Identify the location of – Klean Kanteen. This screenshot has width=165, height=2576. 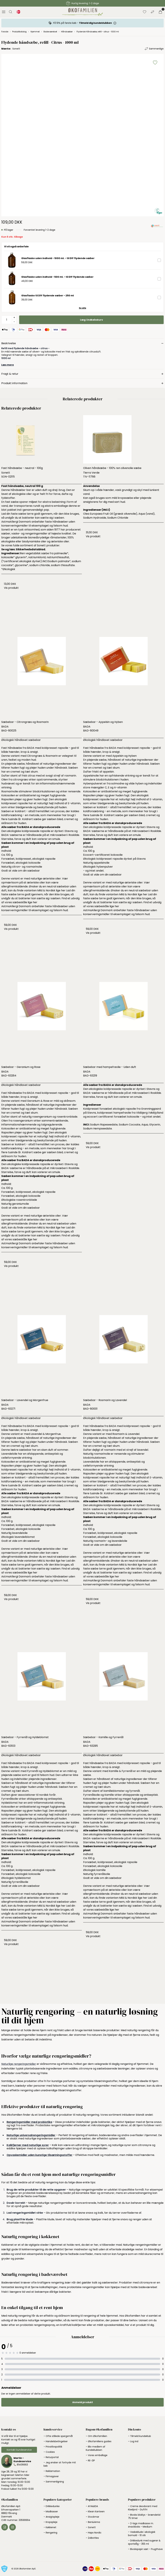
(95, 2511).